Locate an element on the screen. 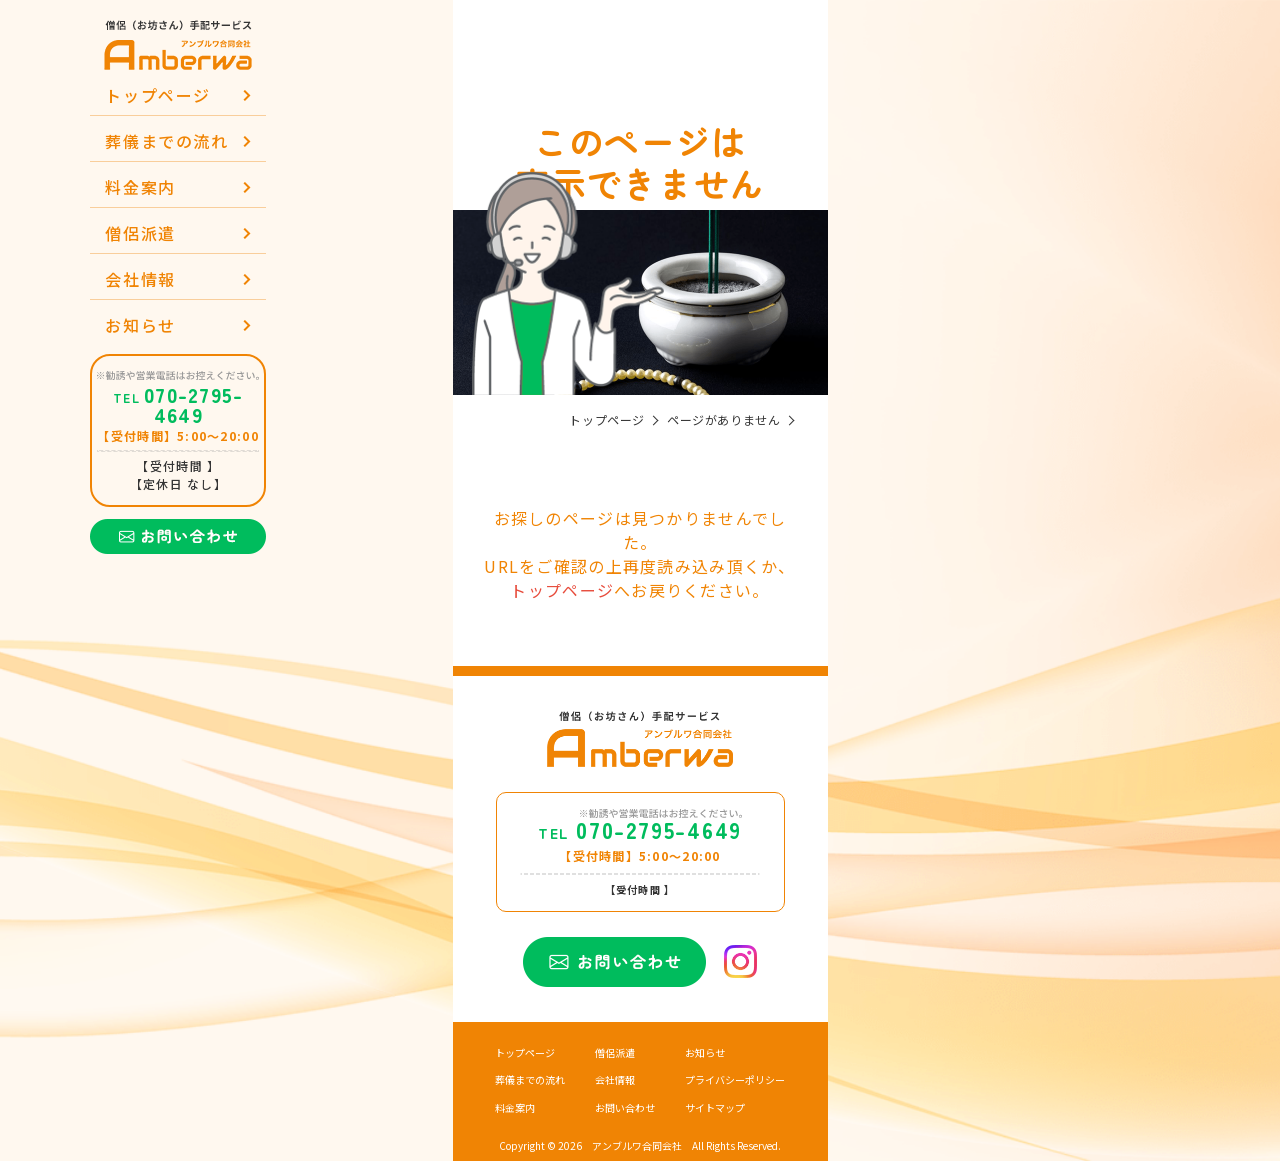  葬儀までの流れ is located at coordinates (166, 141).